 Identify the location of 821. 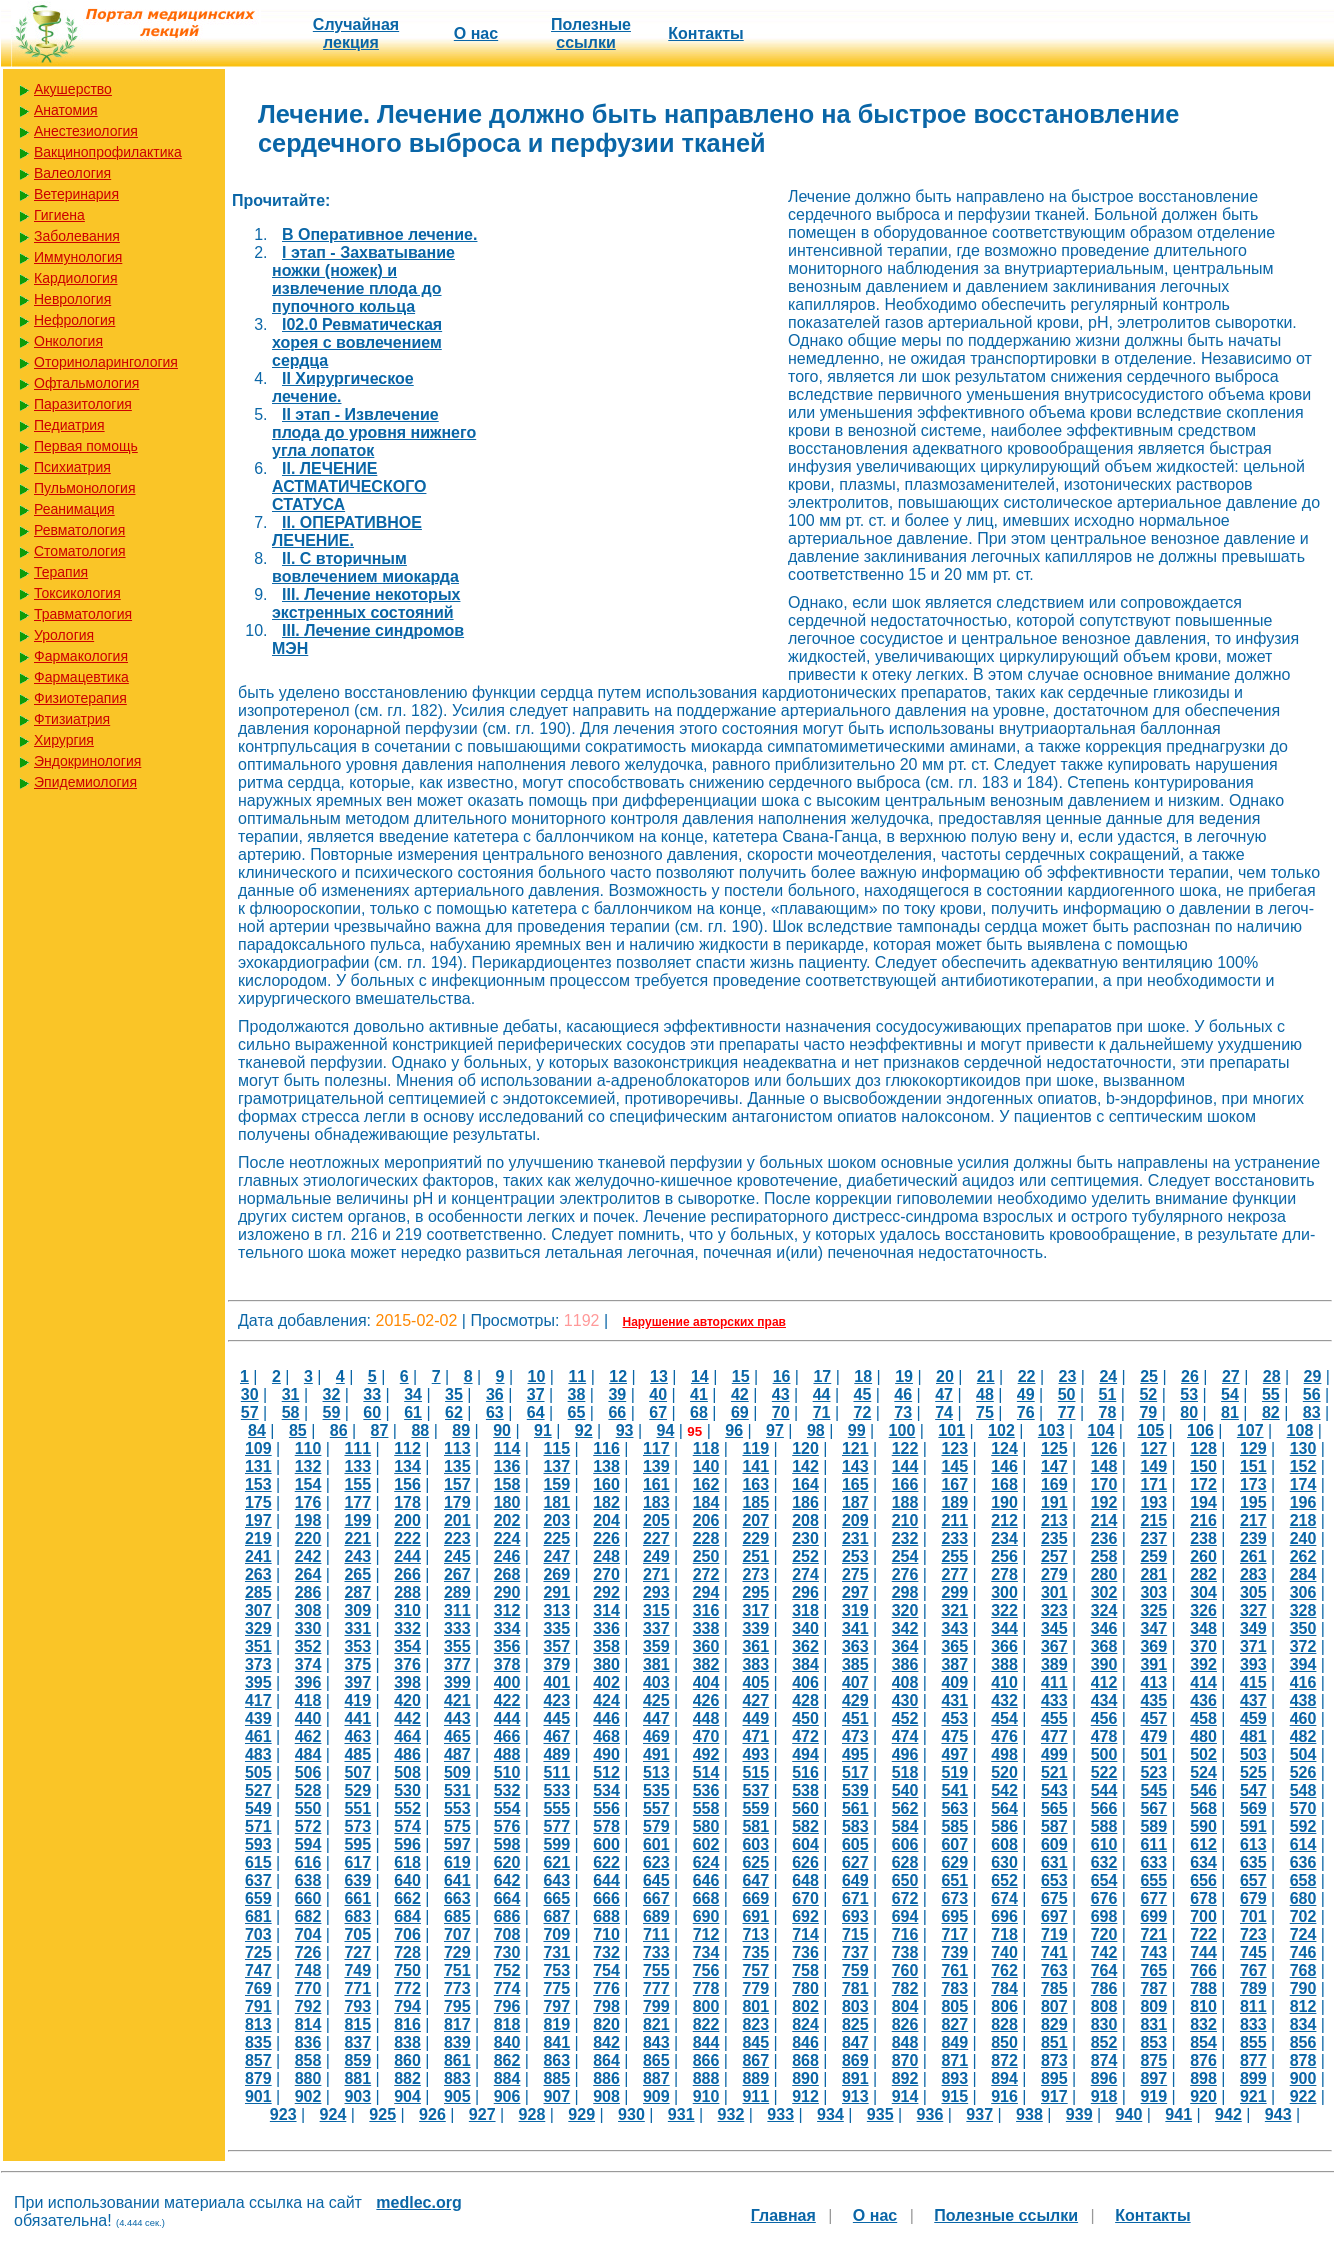
(656, 2024).